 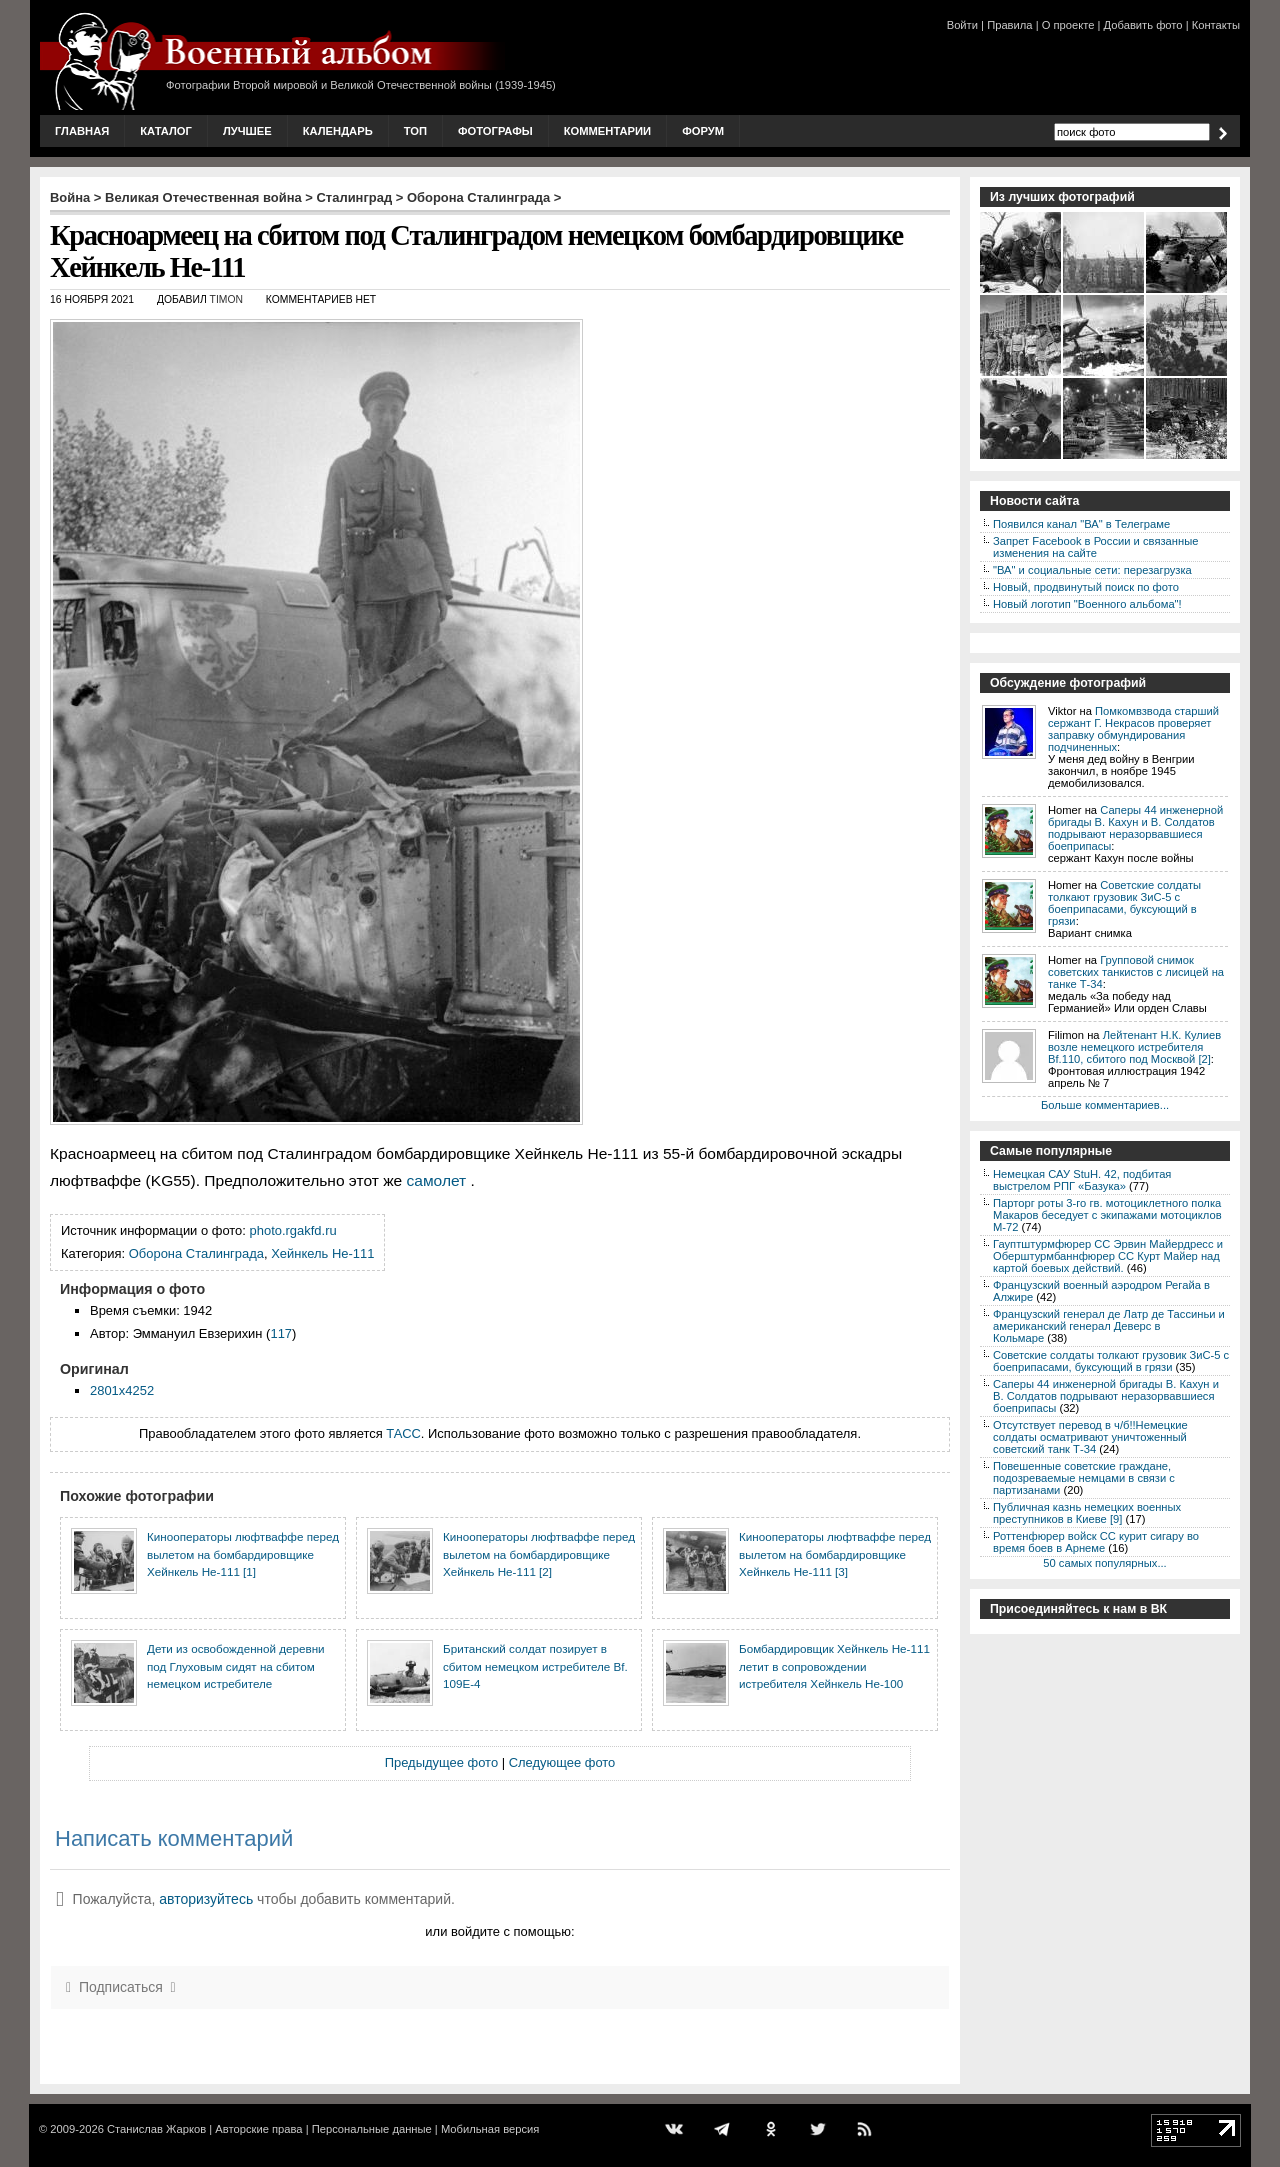 I want to click on Лейтенант Н.К. Кулиев возле немецкого истребителя Bf.110, сбитого под Москвой [2], so click(x=1134, y=1047).